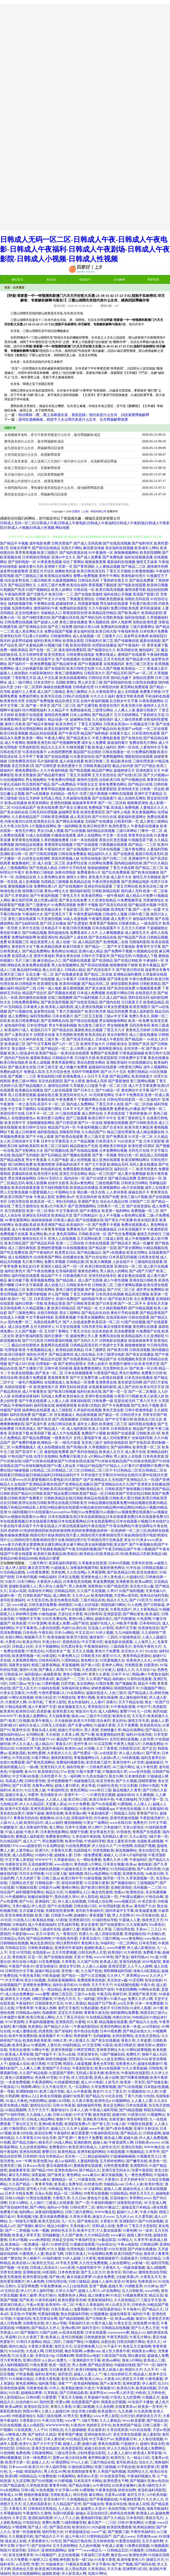 The width and height of the screenshot is (170, 2576). Describe the element at coordinates (73, 2096) in the screenshot. I see `超碰97在线草` at that location.